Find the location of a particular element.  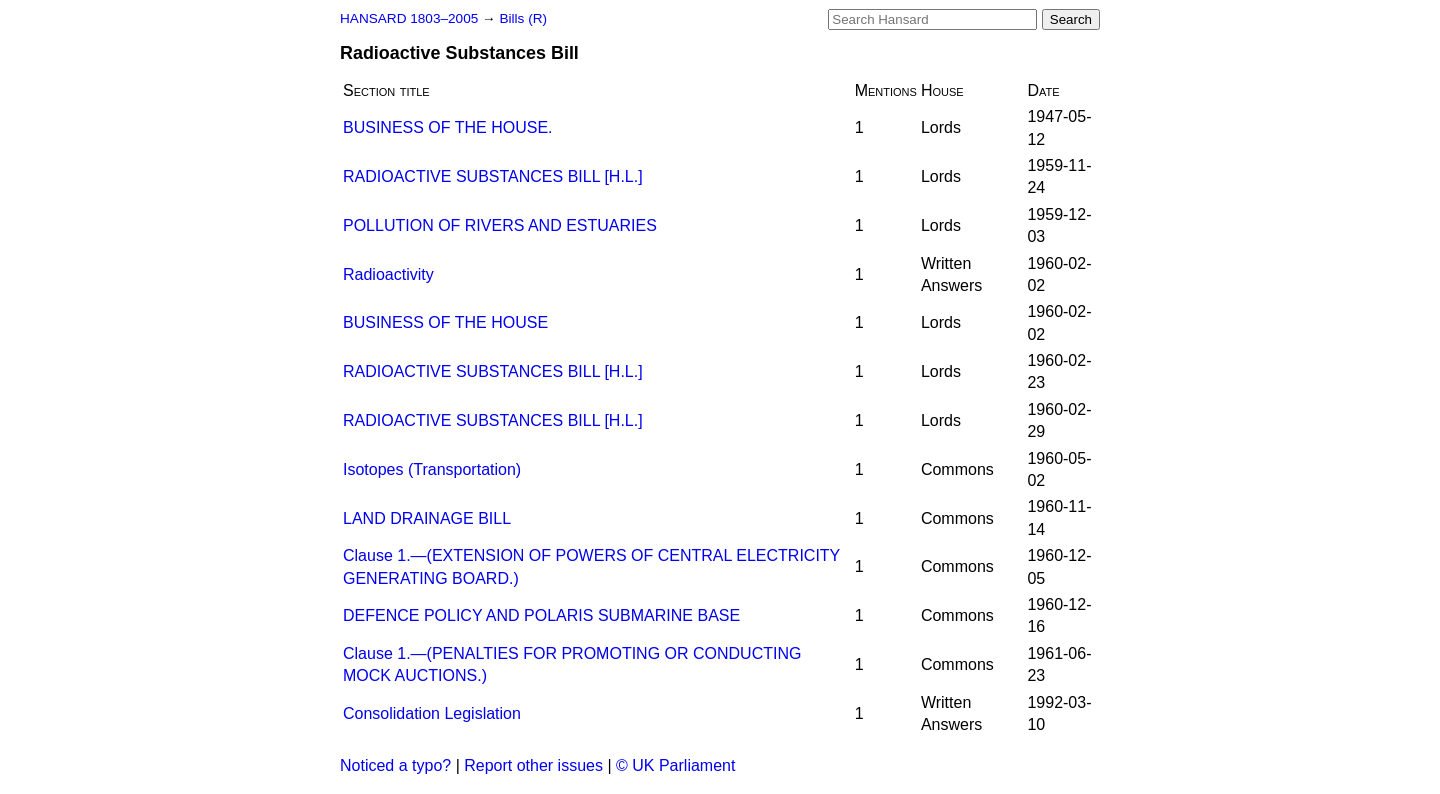

BUSINESS OF THE HOUSE is located at coordinates (445, 322).